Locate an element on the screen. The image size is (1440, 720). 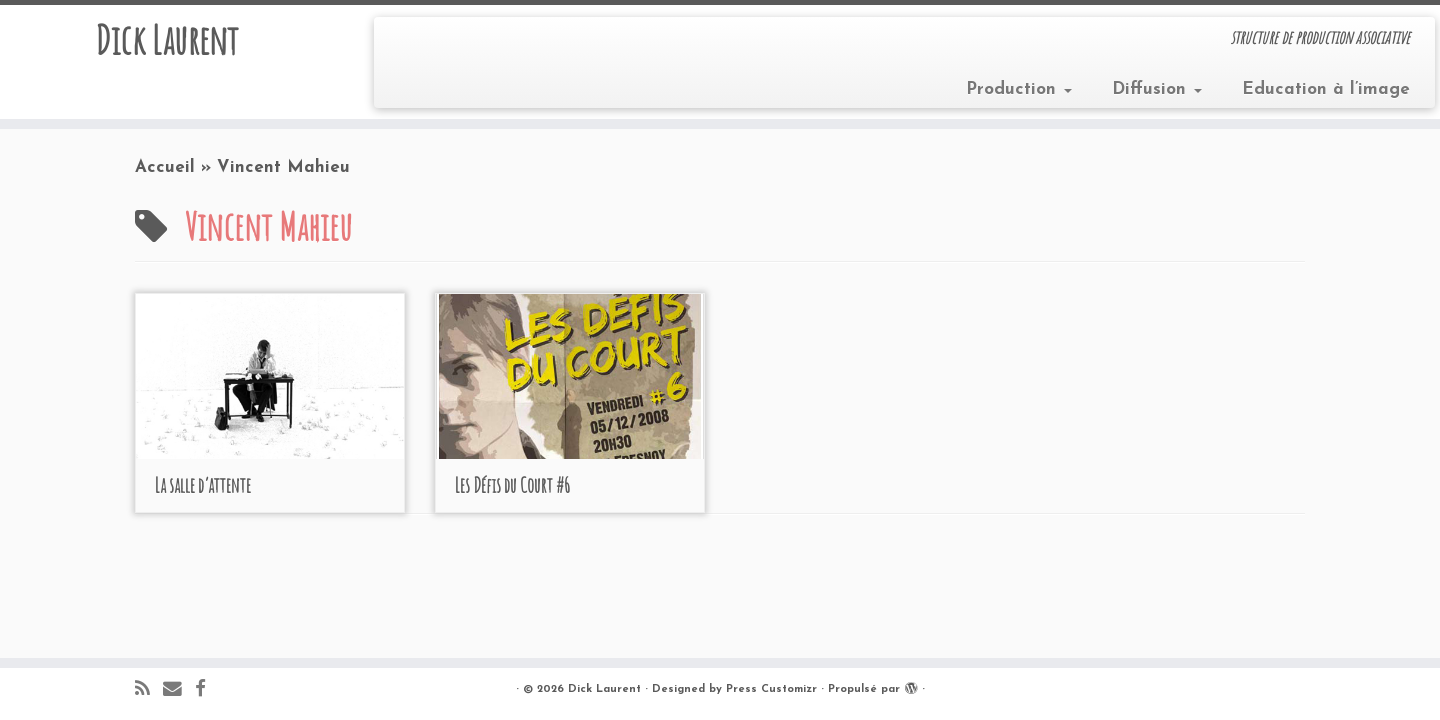
La salle d’attente is located at coordinates (203, 485).